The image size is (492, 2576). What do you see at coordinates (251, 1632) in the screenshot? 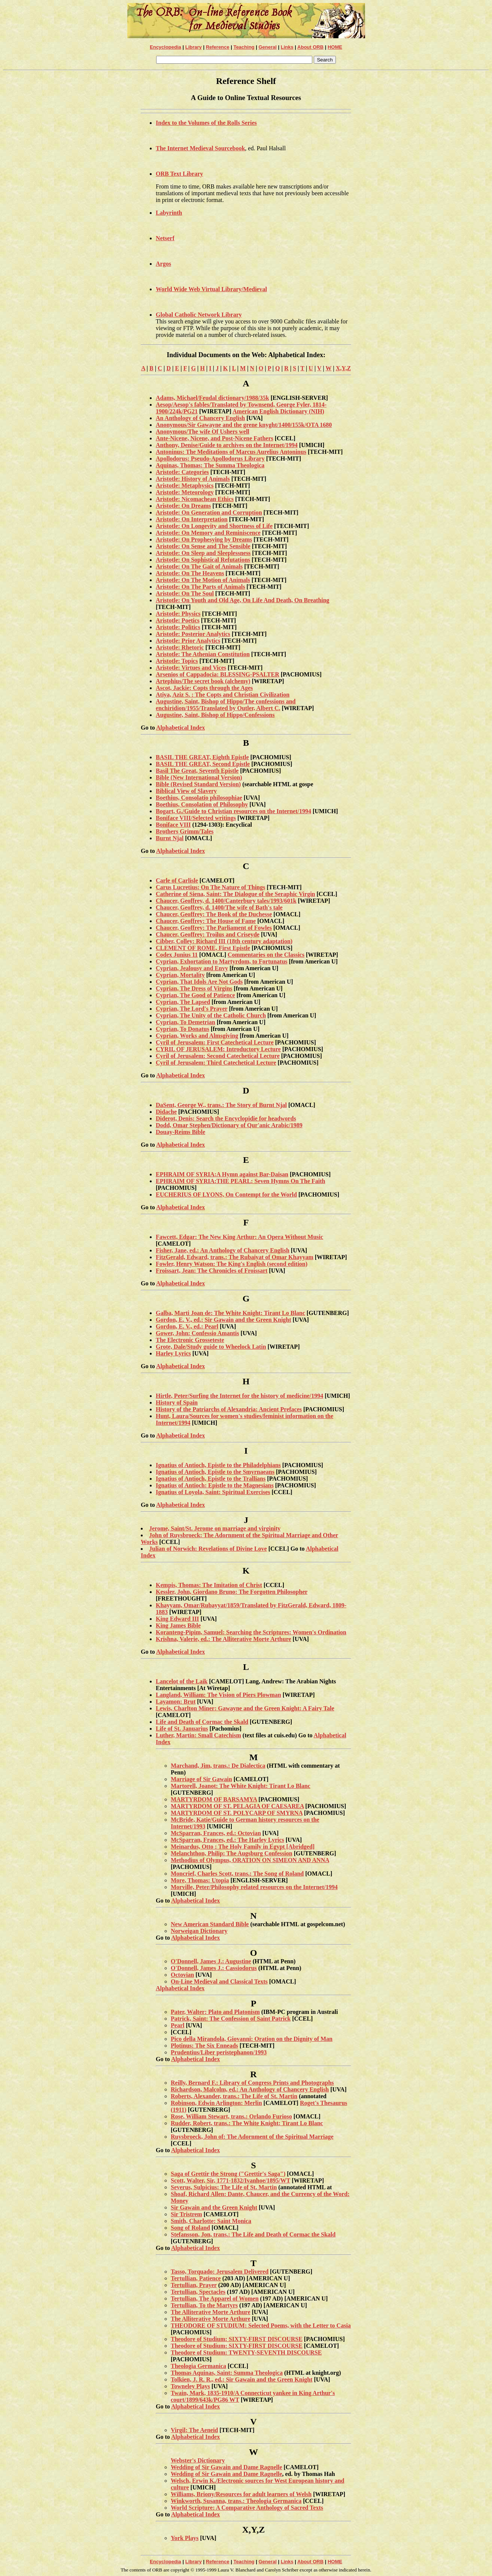
I see `Koranteng-Pipim, Samuel: Searching the Scriptures: Women's Ordination` at bounding box center [251, 1632].